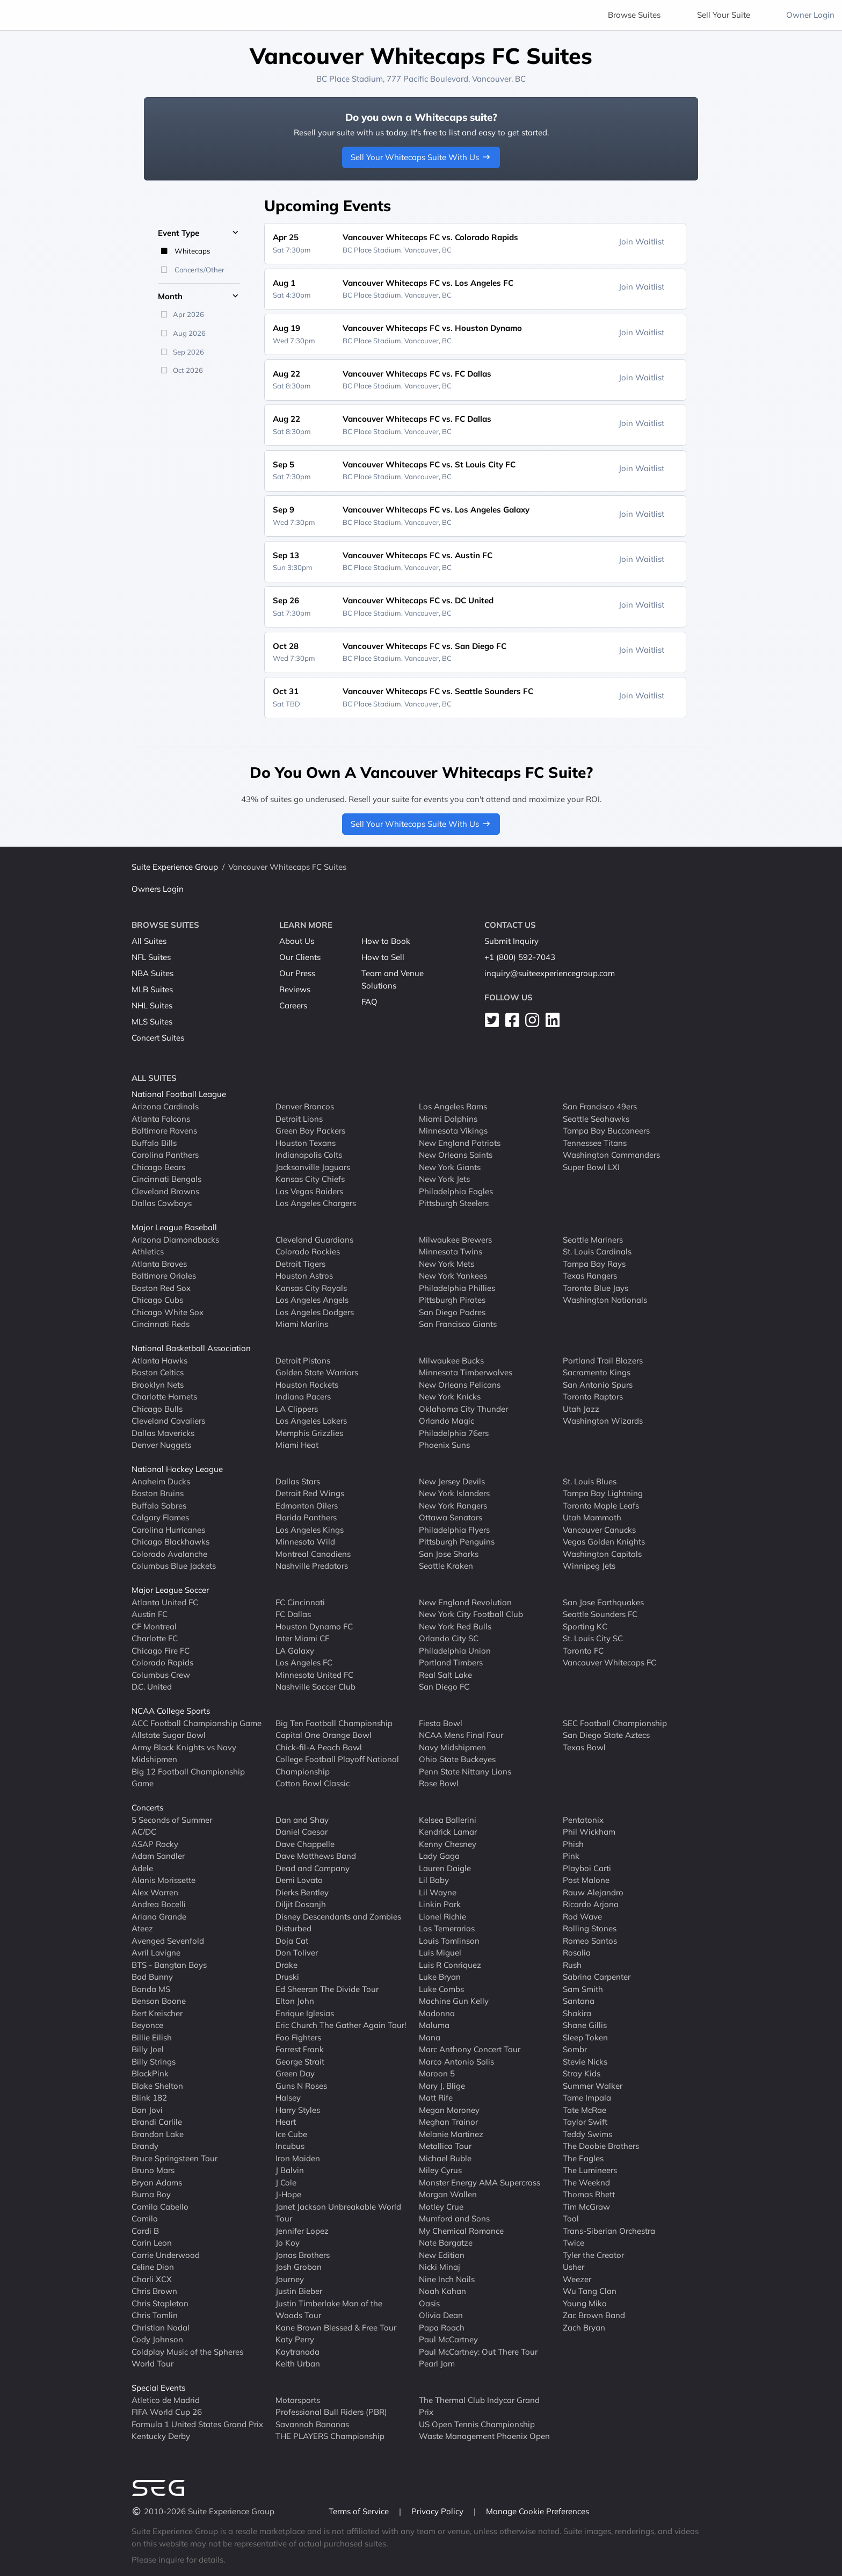  What do you see at coordinates (583, 1650) in the screenshot?
I see `Toronto FC` at bounding box center [583, 1650].